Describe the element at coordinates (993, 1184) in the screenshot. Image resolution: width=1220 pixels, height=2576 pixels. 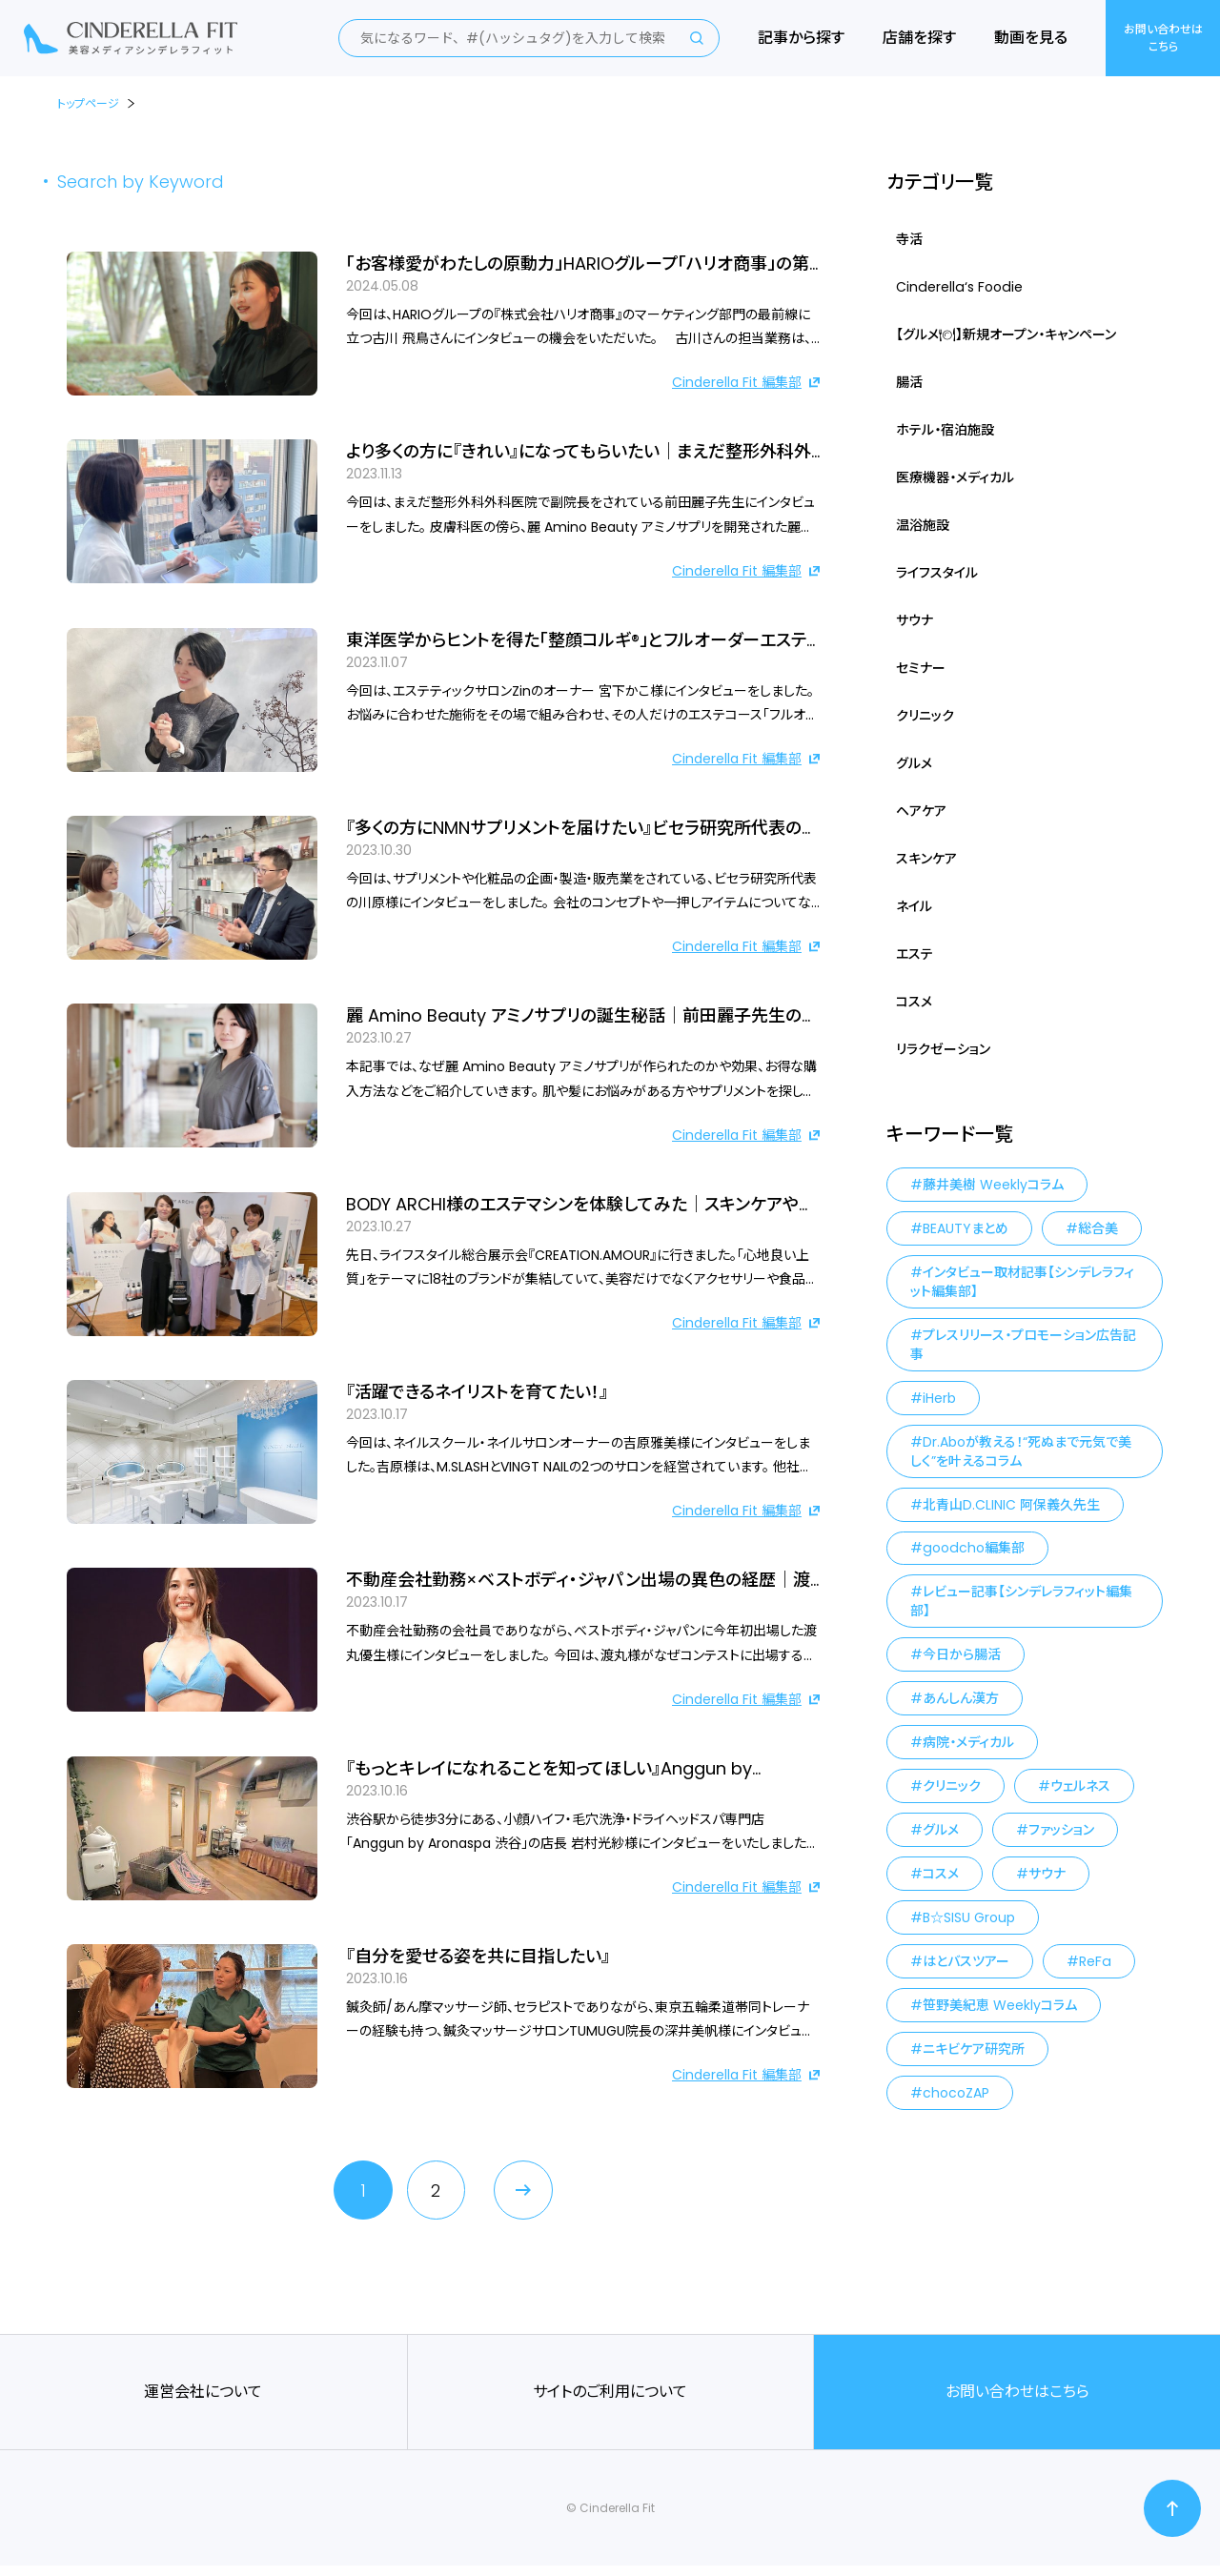
I see `藤井美樹 Weeklyコラム` at that location.